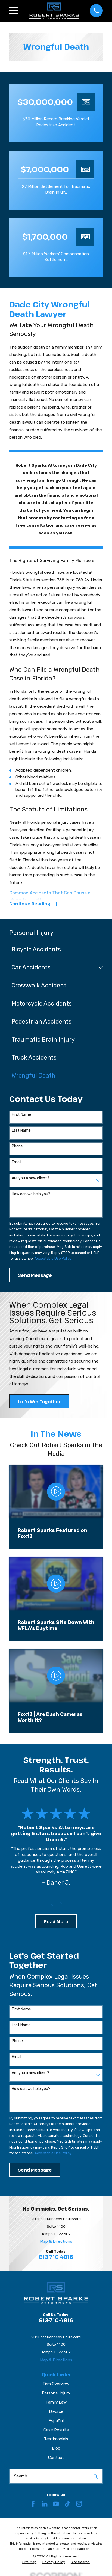  I want to click on [menuitem], so click(53, 949).